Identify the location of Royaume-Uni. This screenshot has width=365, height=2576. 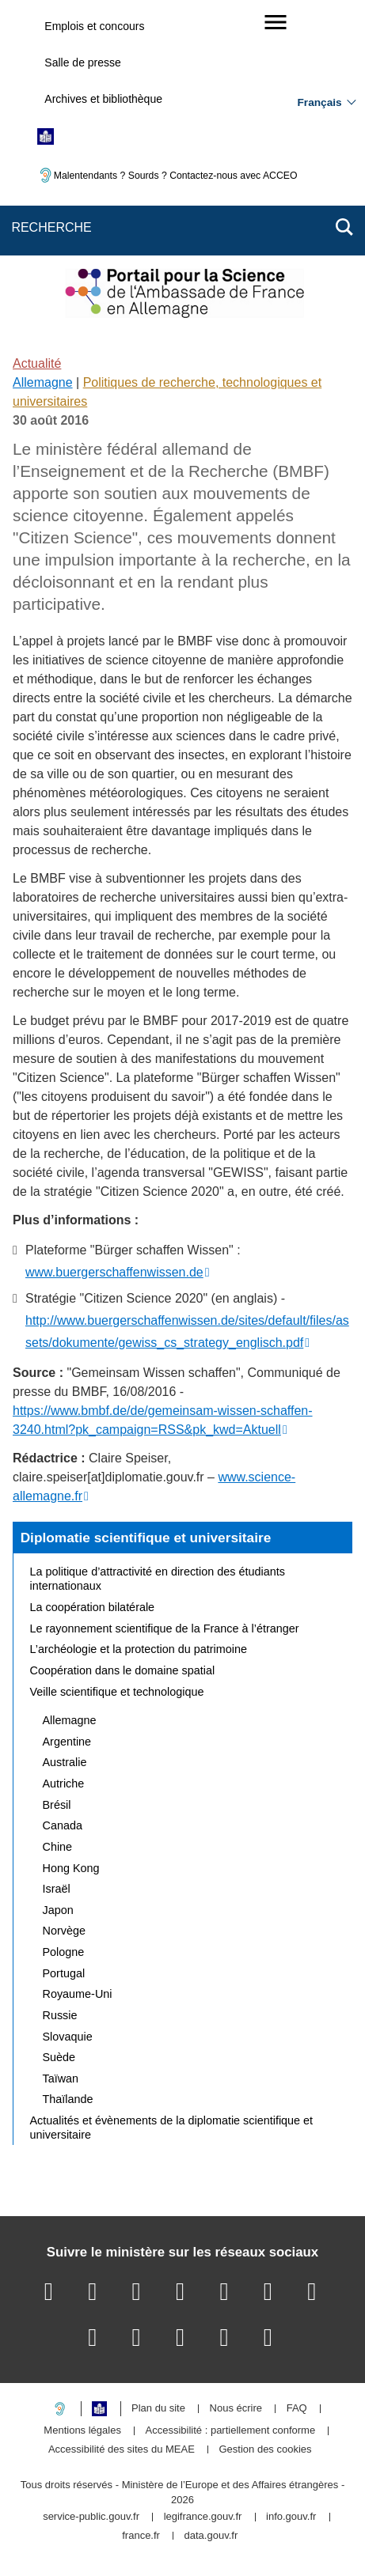
(77, 1994).